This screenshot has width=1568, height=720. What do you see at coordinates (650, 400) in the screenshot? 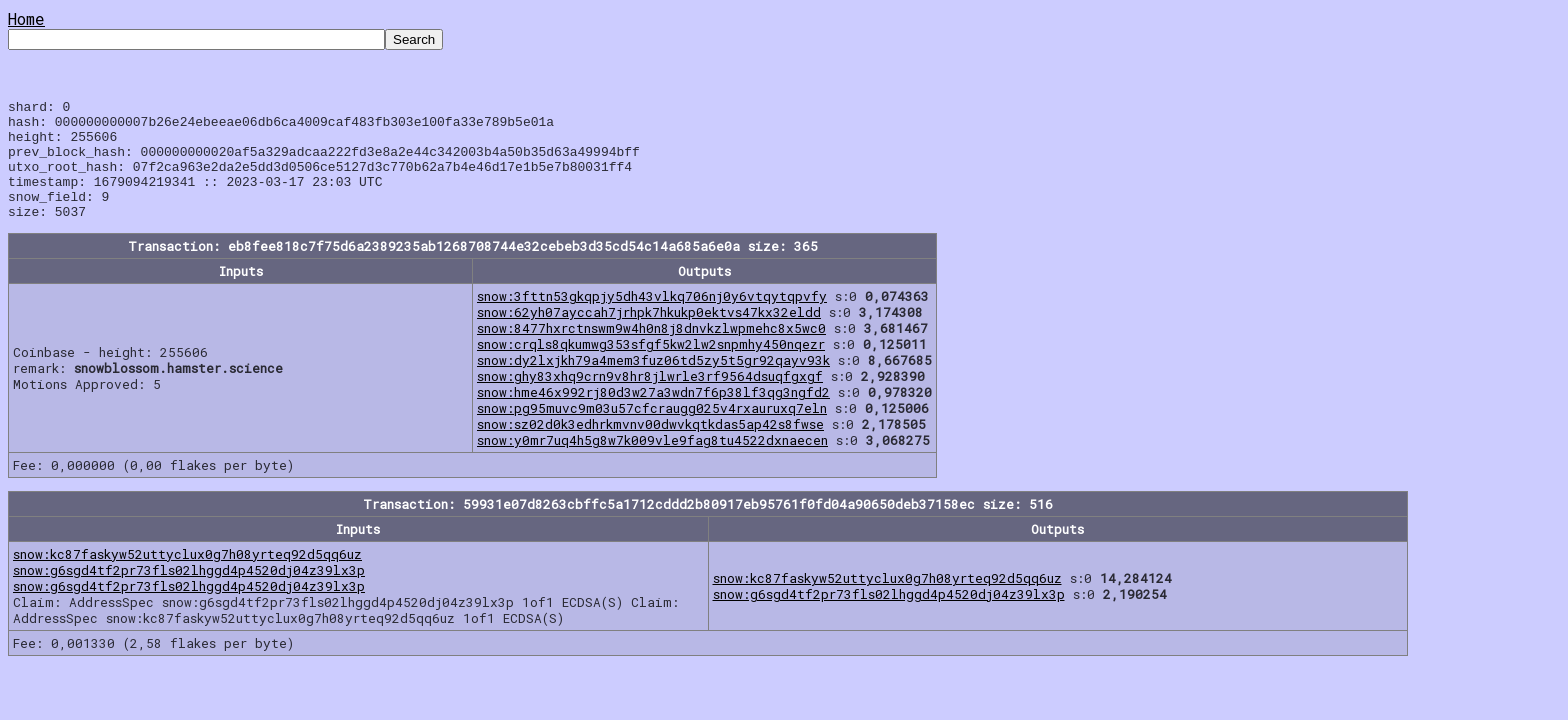
I see `snow:ghy83xhq9crn9v8hr8jlwrle3rf9564dsuqfgxgf` at bounding box center [650, 400].